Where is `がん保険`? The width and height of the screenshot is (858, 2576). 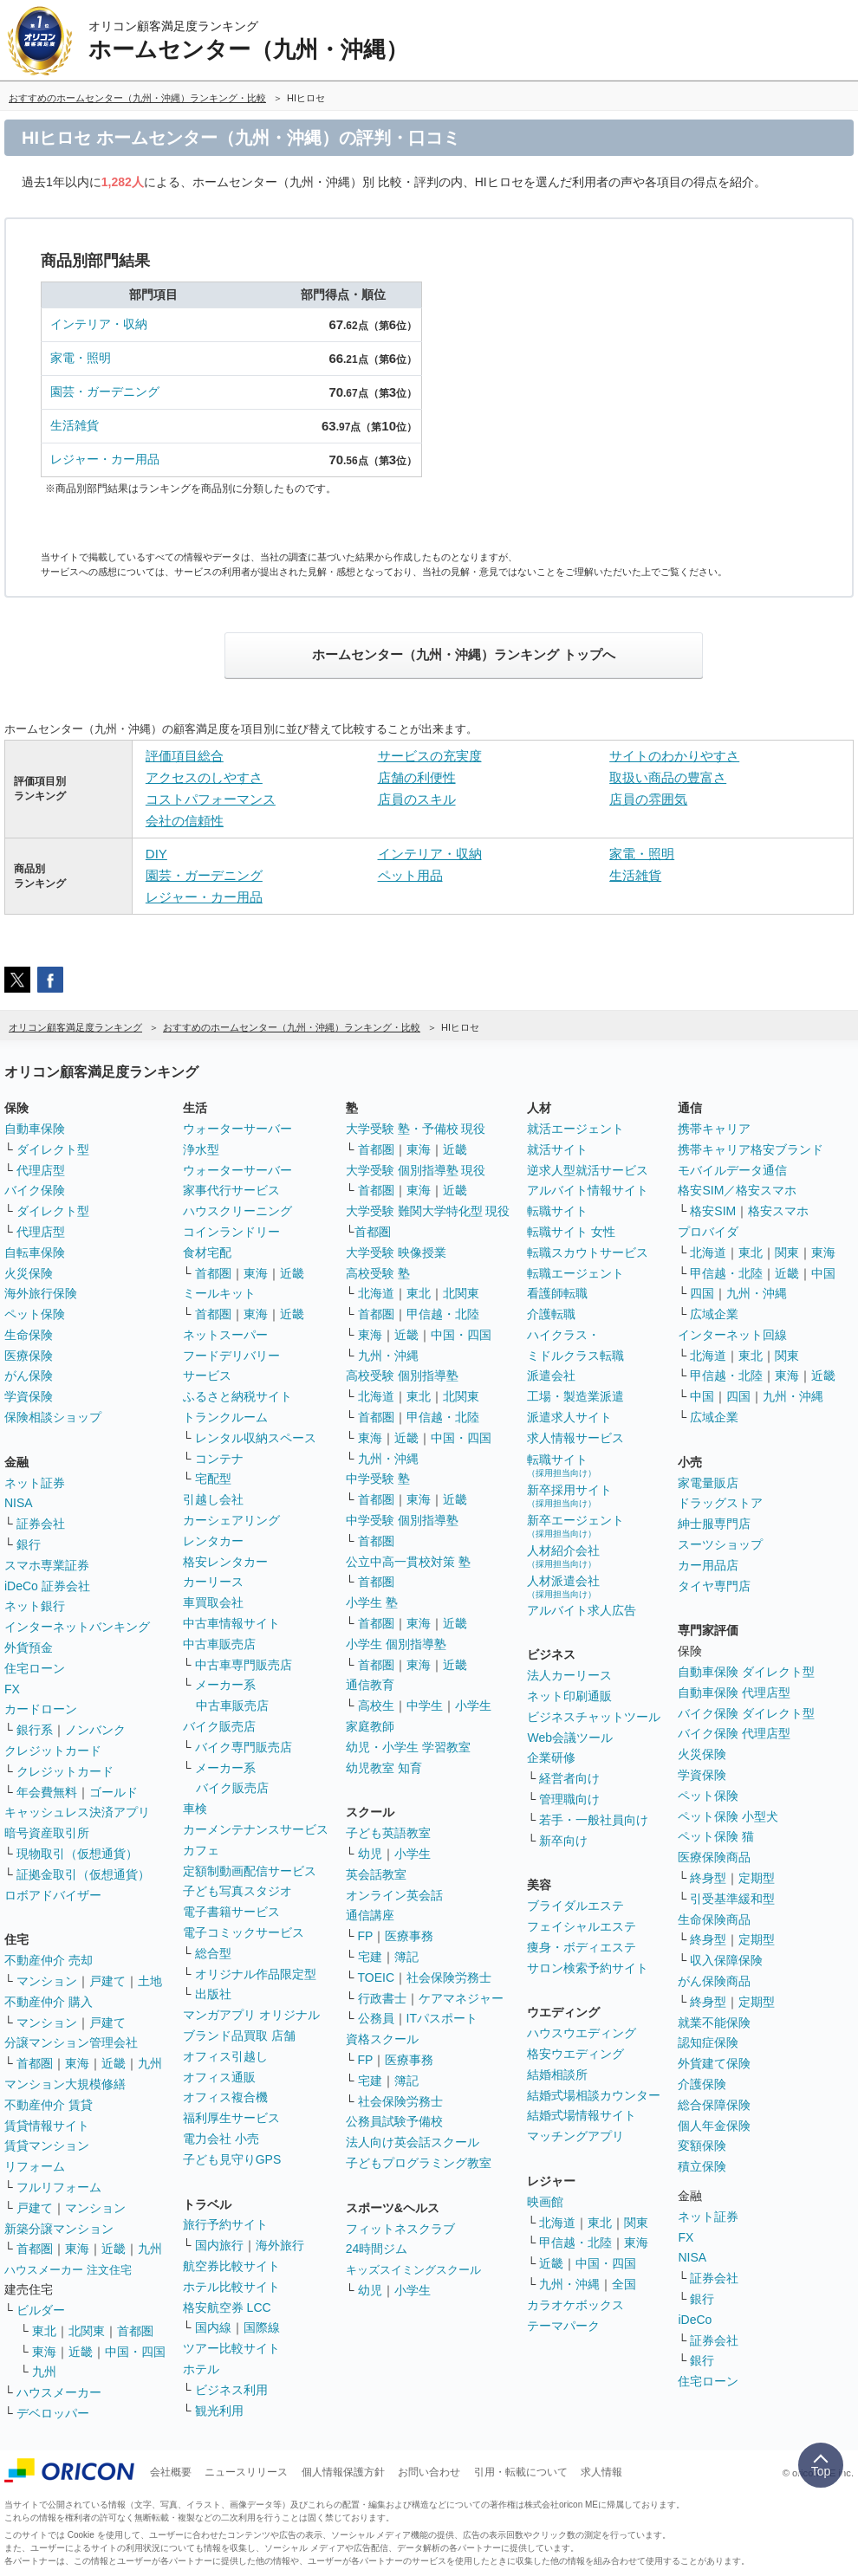
がん保険 is located at coordinates (28, 1375).